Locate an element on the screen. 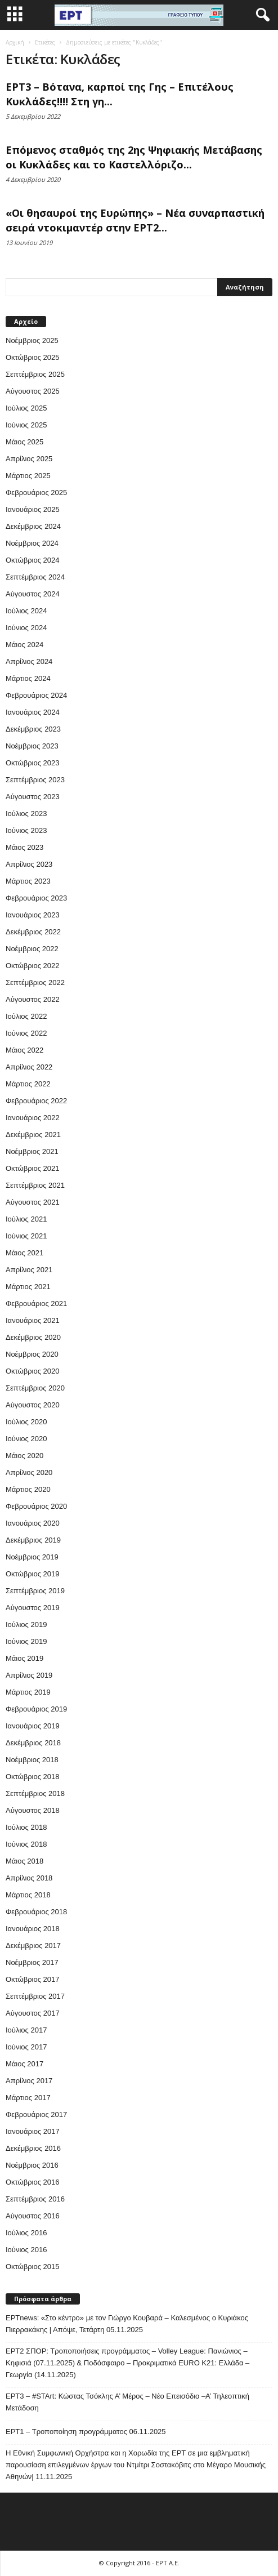 The height and width of the screenshot is (2576, 278). Νοέμβριος 2020 is located at coordinates (32, 1354).